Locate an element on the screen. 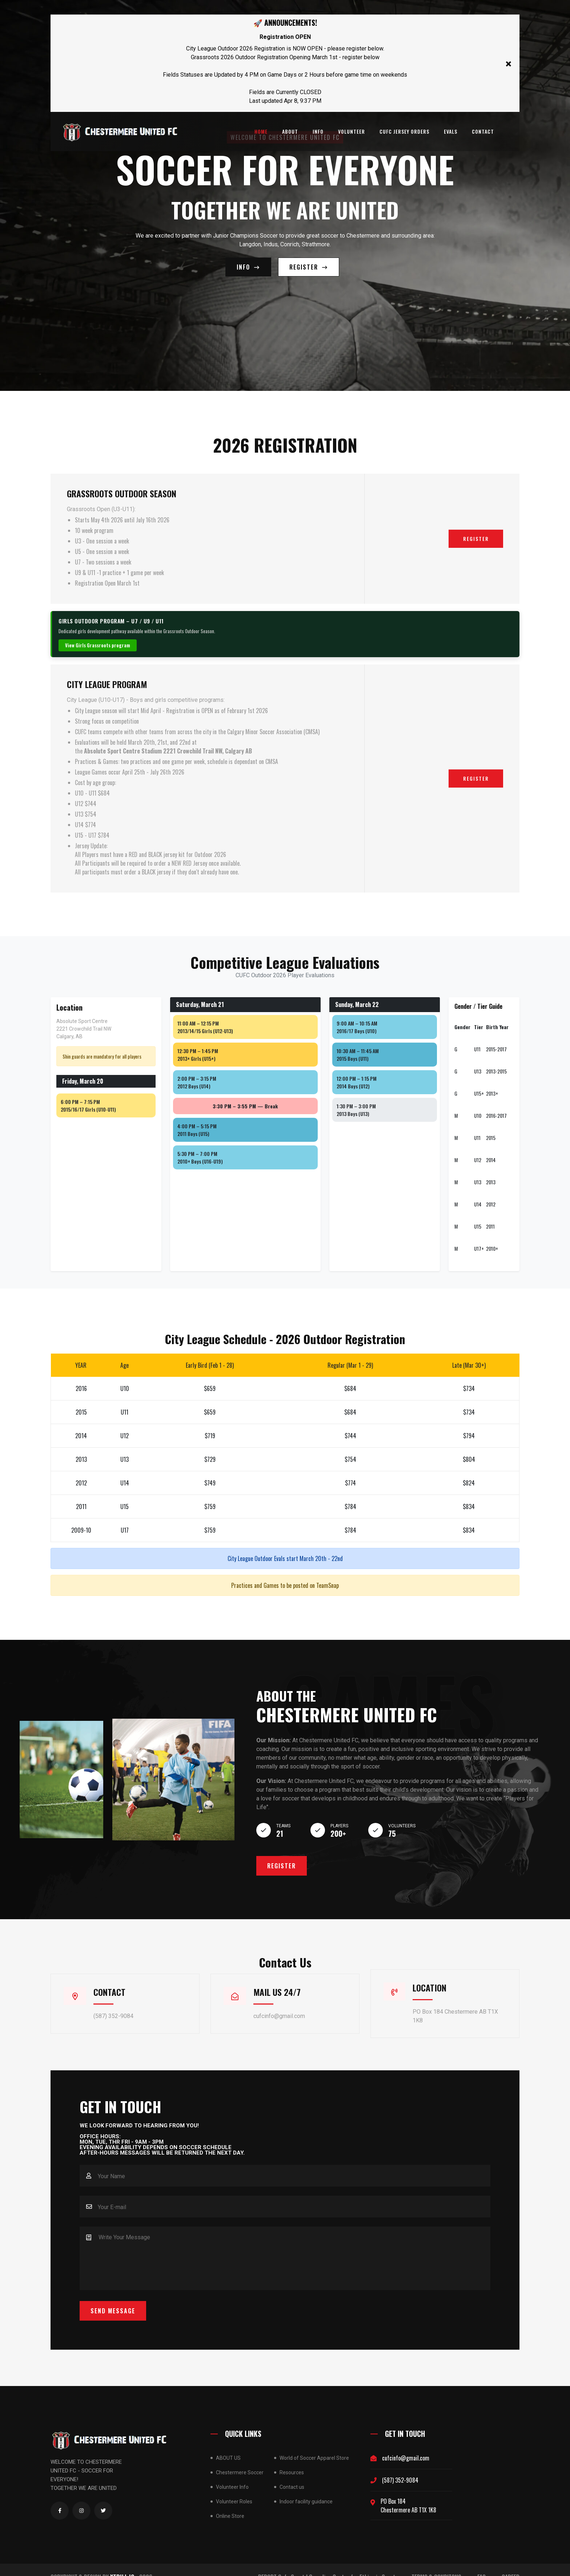 The height and width of the screenshot is (2576, 570). Evals is located at coordinates (450, 131).